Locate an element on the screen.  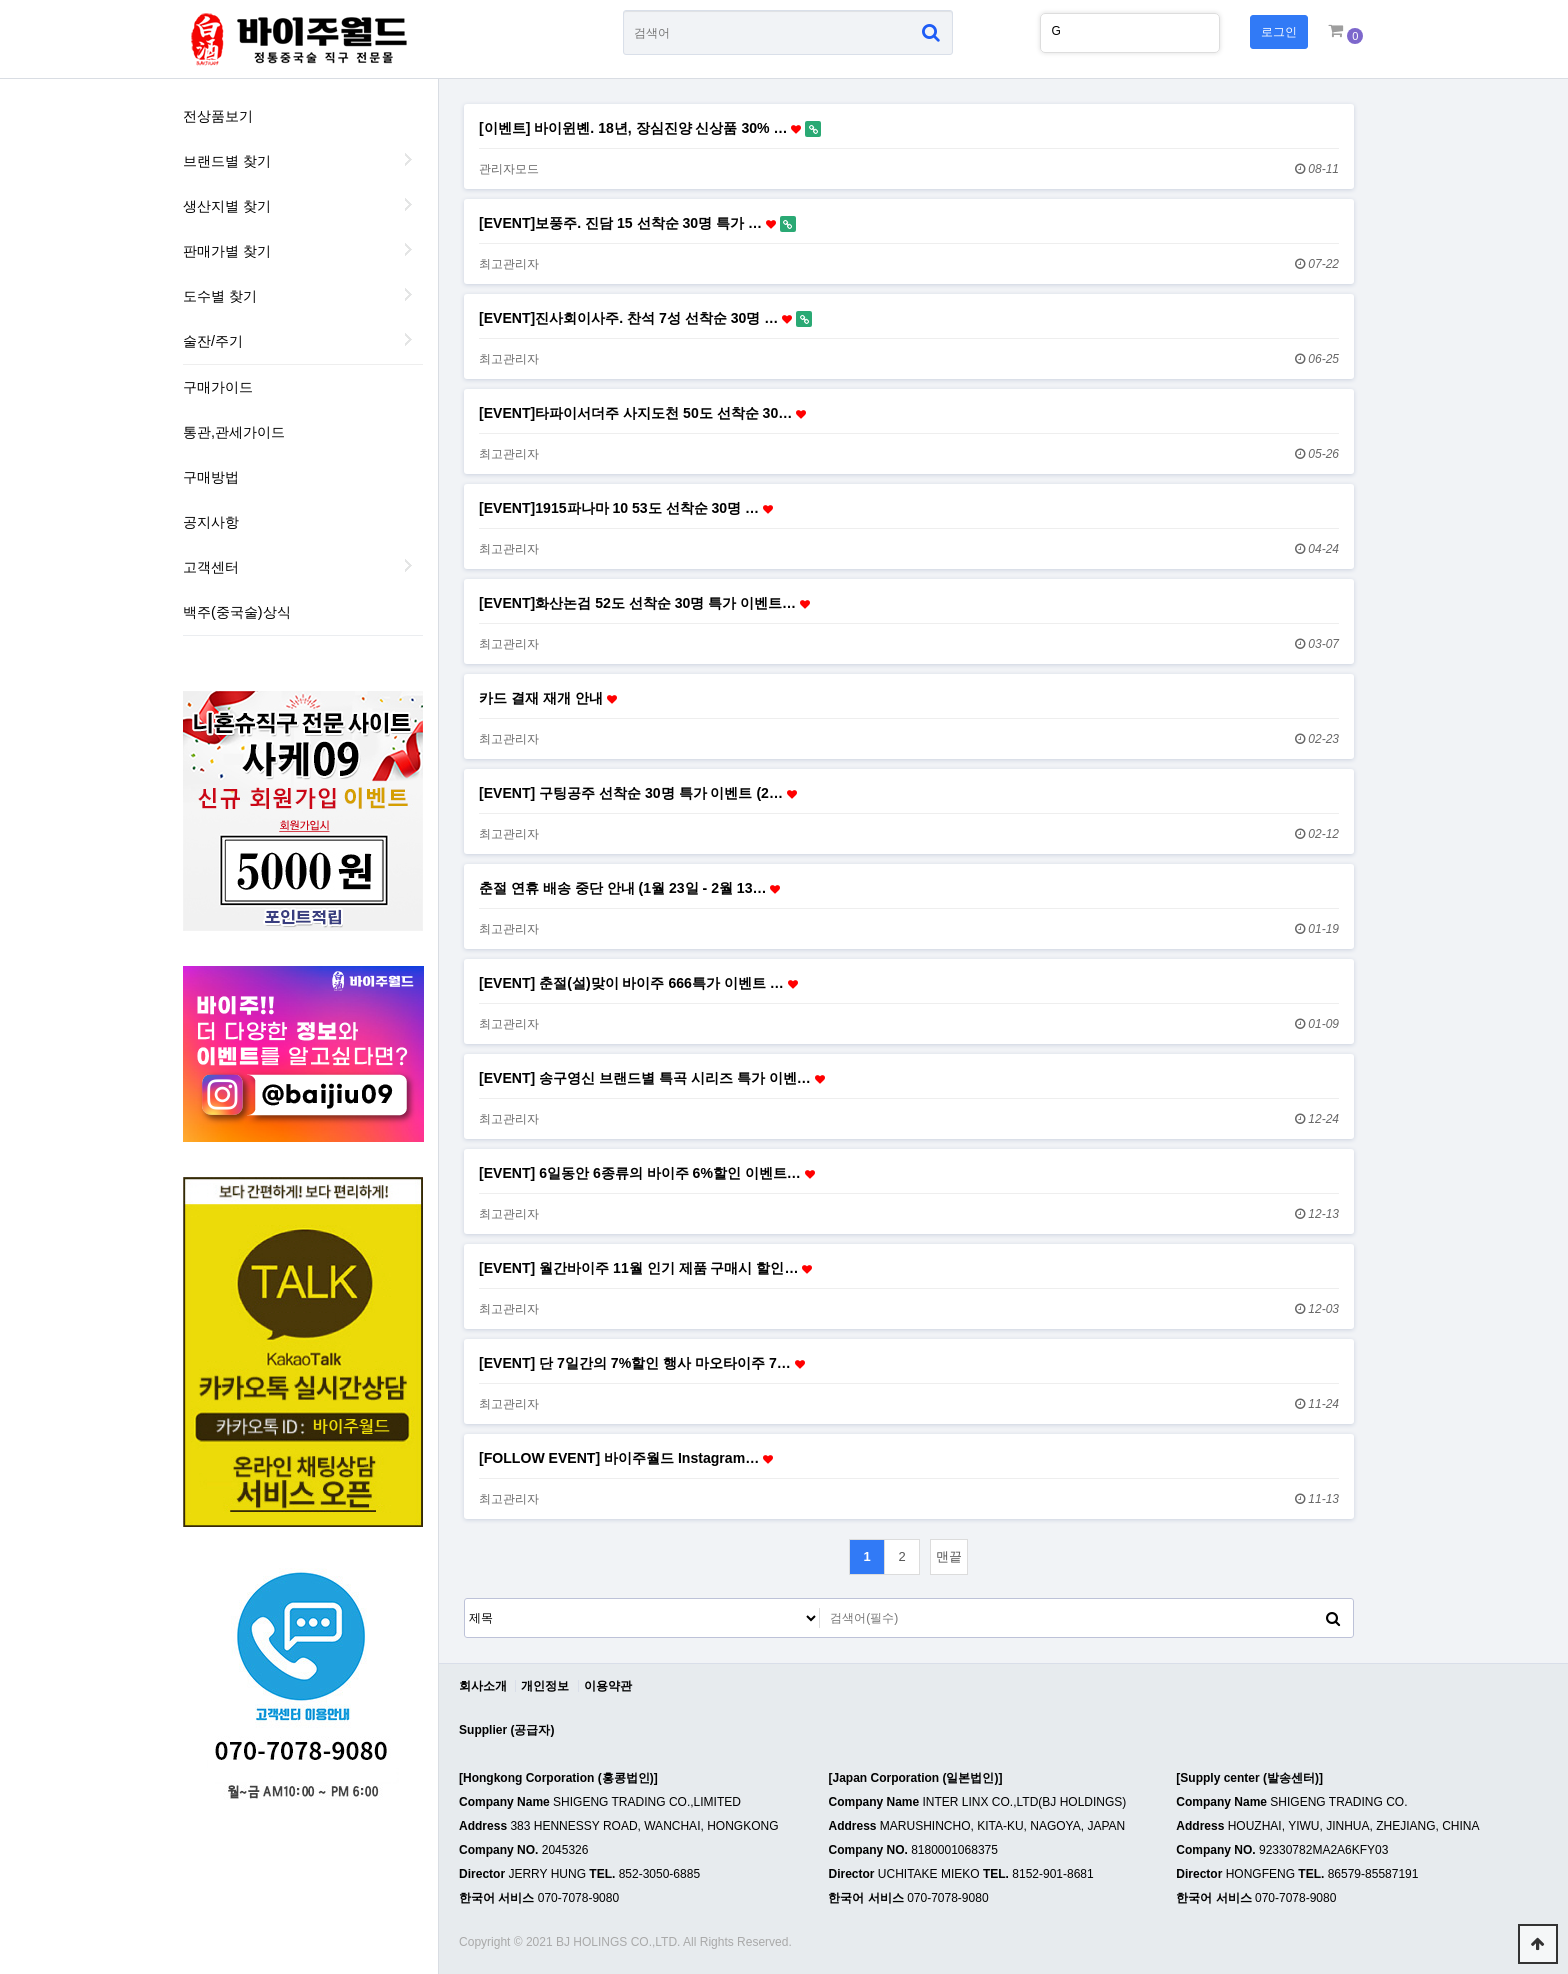
하위분류 열기 is located at coordinates (408, 565).